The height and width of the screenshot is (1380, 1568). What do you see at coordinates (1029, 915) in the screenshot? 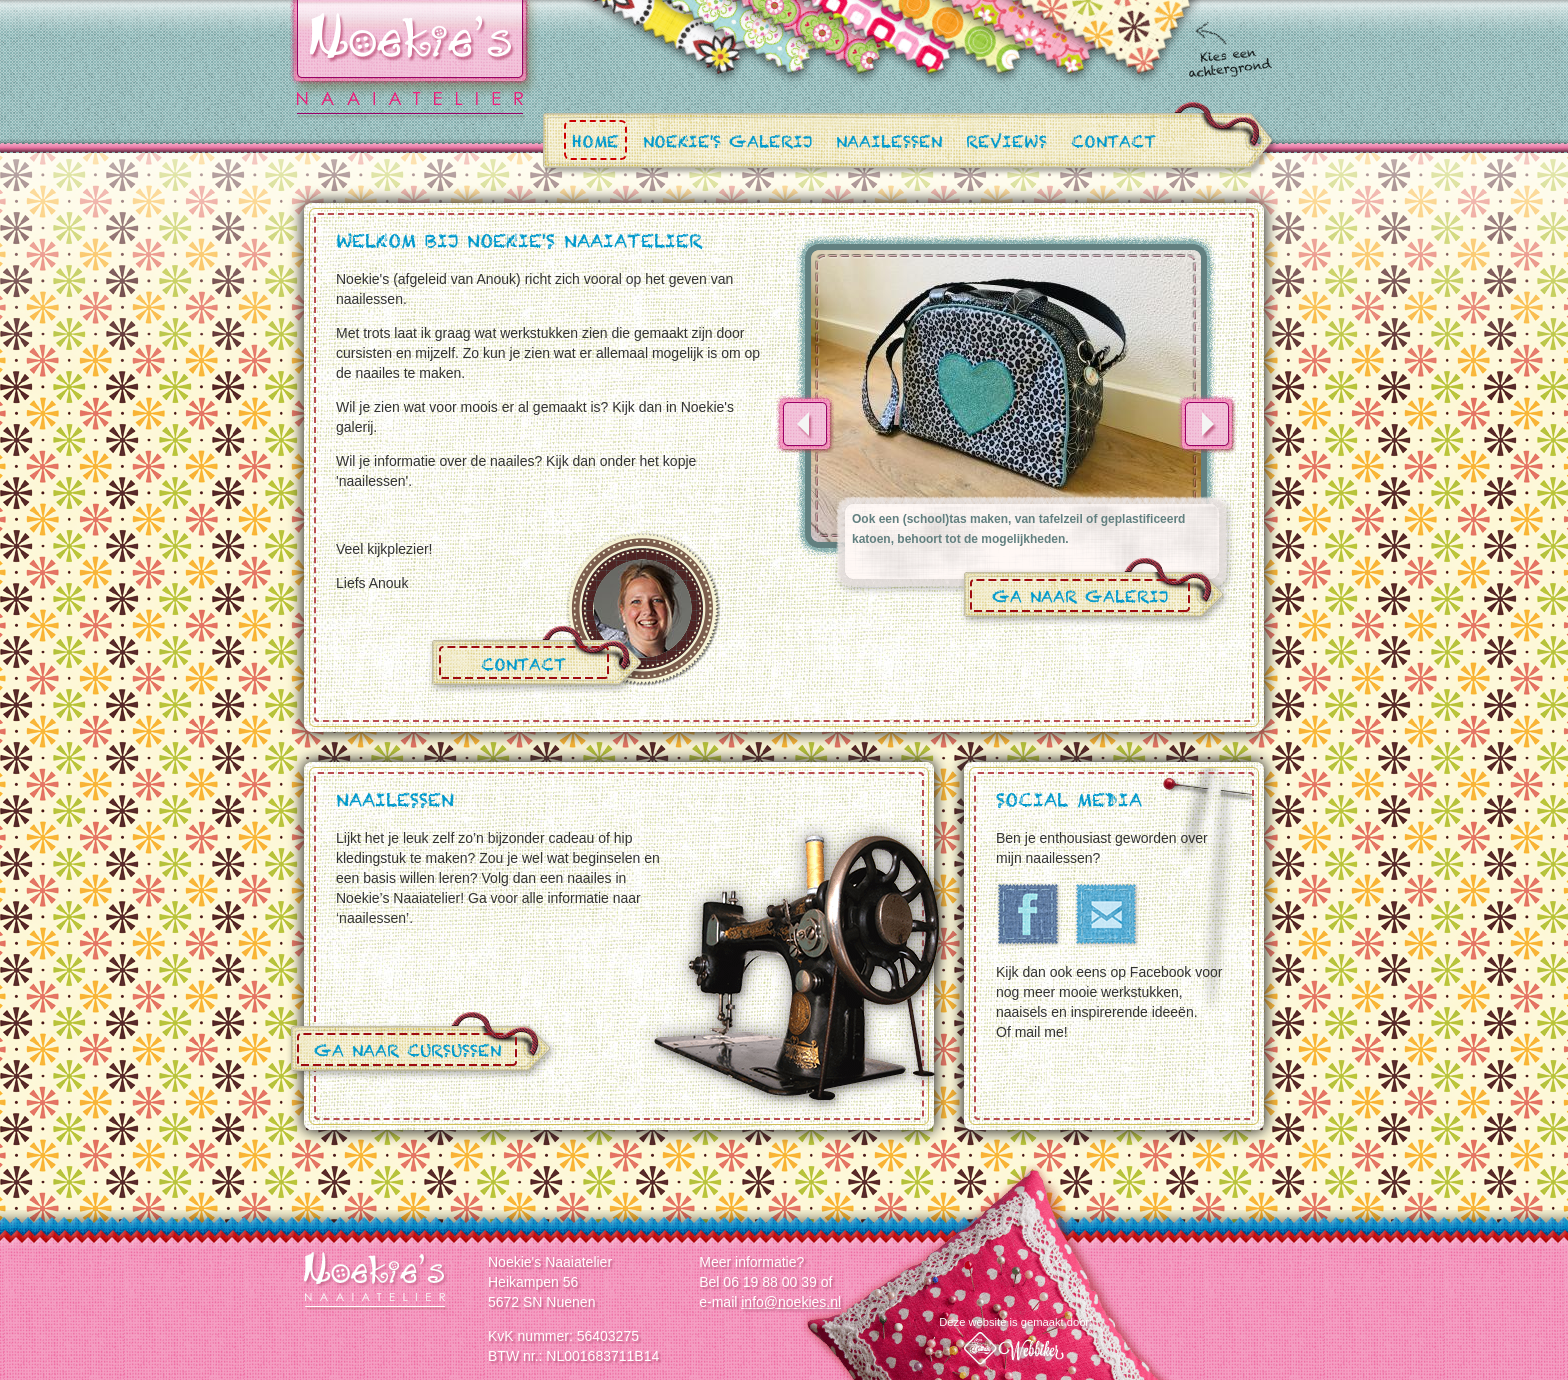
I see `Facebook` at bounding box center [1029, 915].